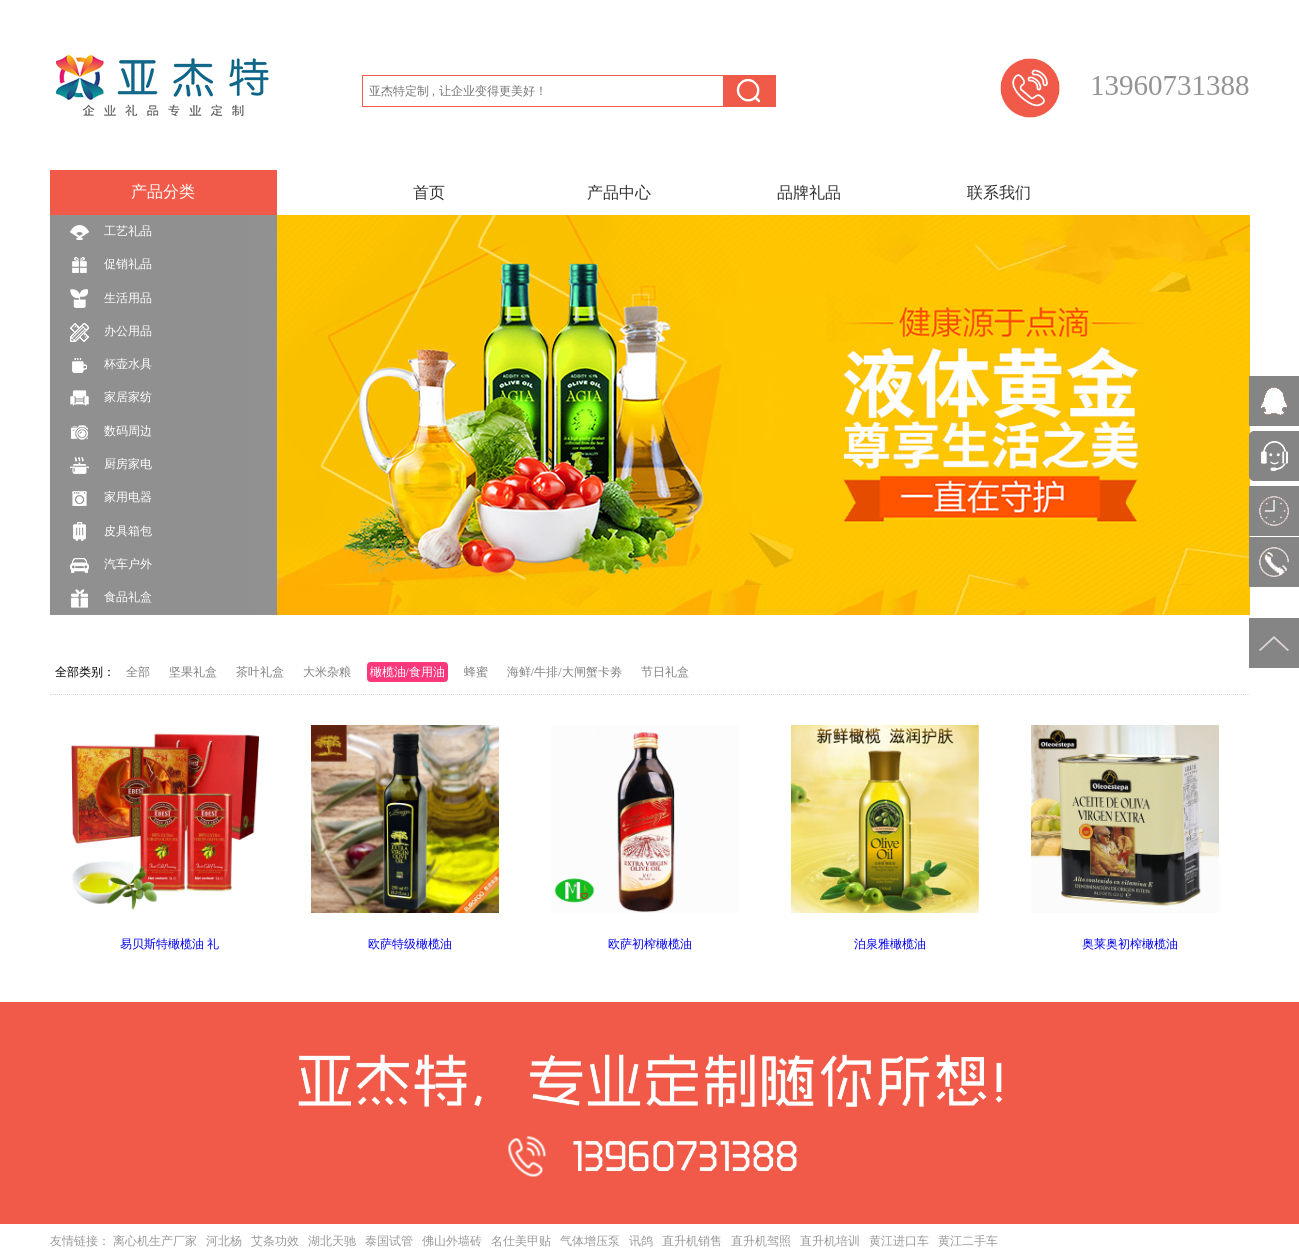  I want to click on 直升机驾照, so click(761, 1241).